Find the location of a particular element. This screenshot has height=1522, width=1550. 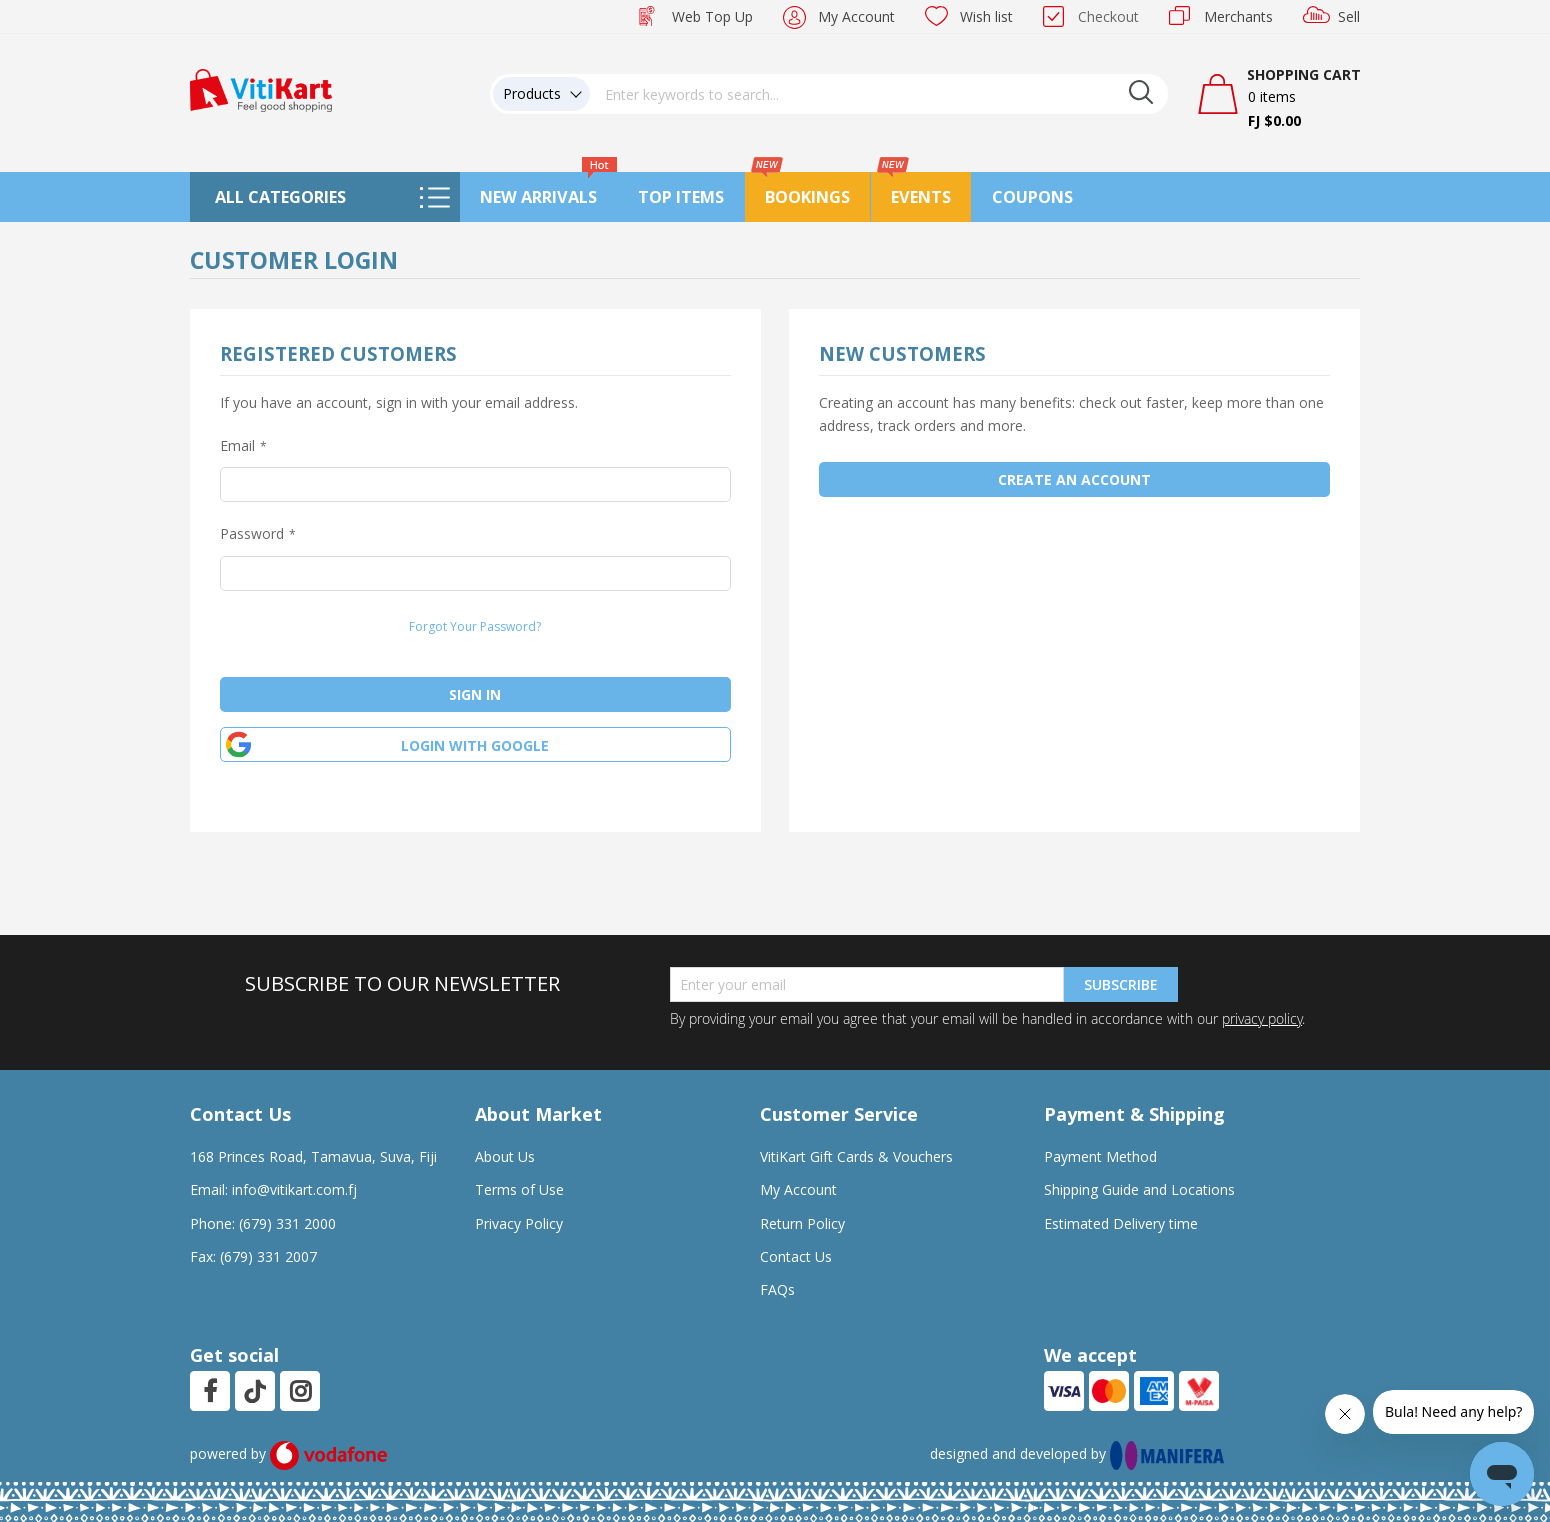

Sell is located at coordinates (1349, 16).